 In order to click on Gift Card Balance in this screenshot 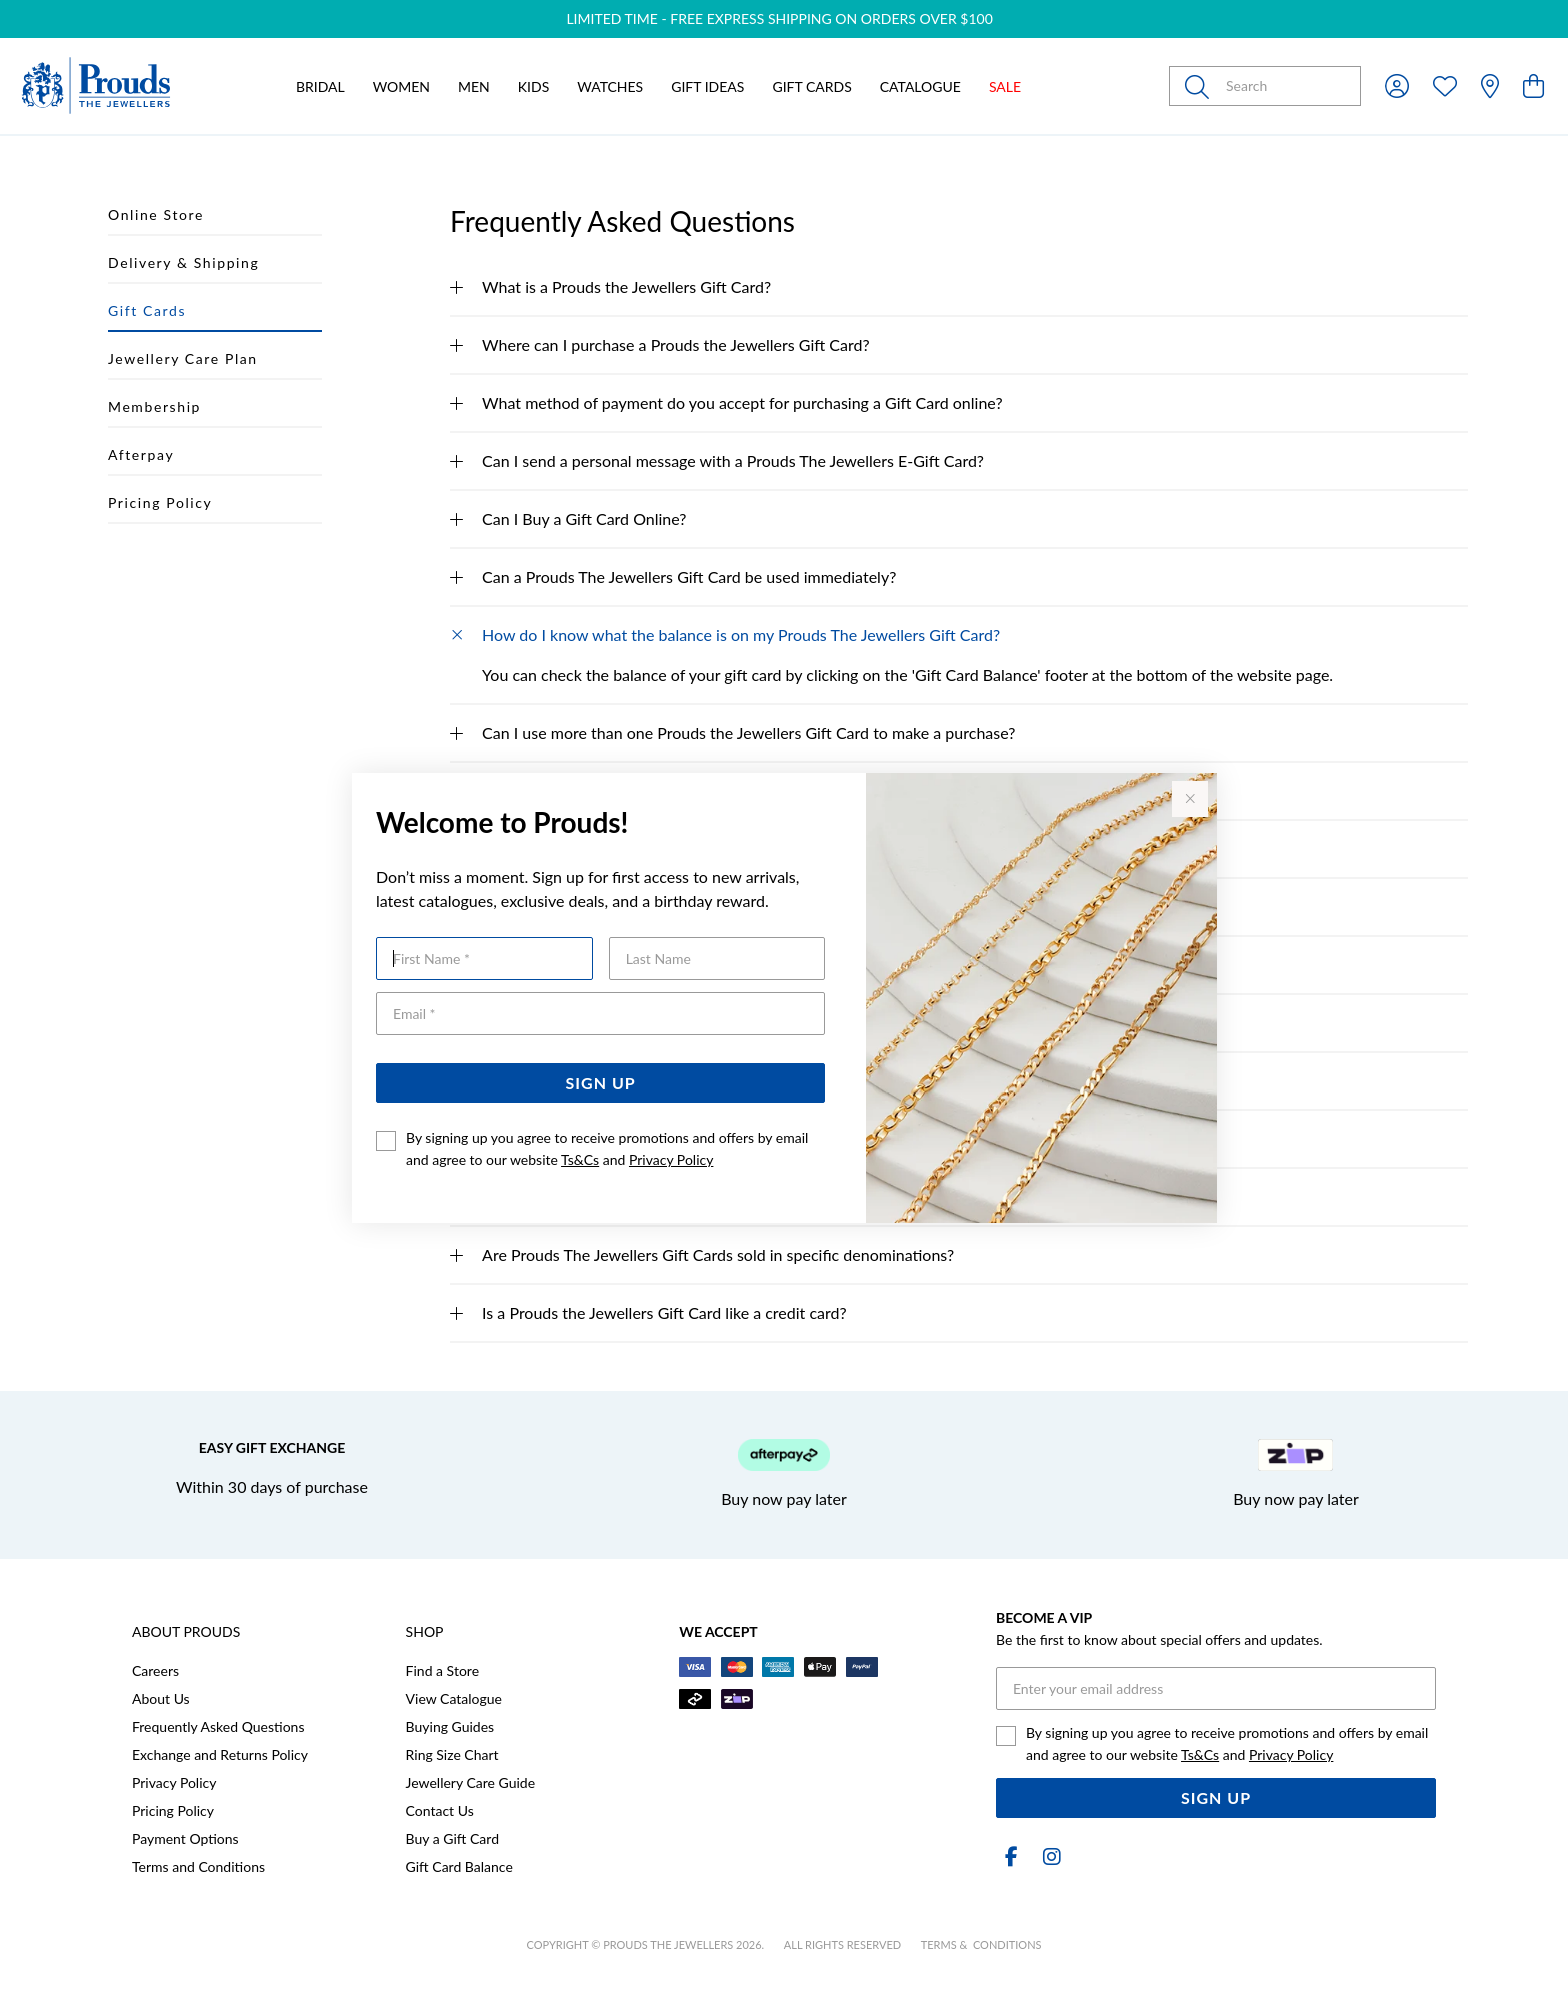, I will do `click(459, 1866)`.